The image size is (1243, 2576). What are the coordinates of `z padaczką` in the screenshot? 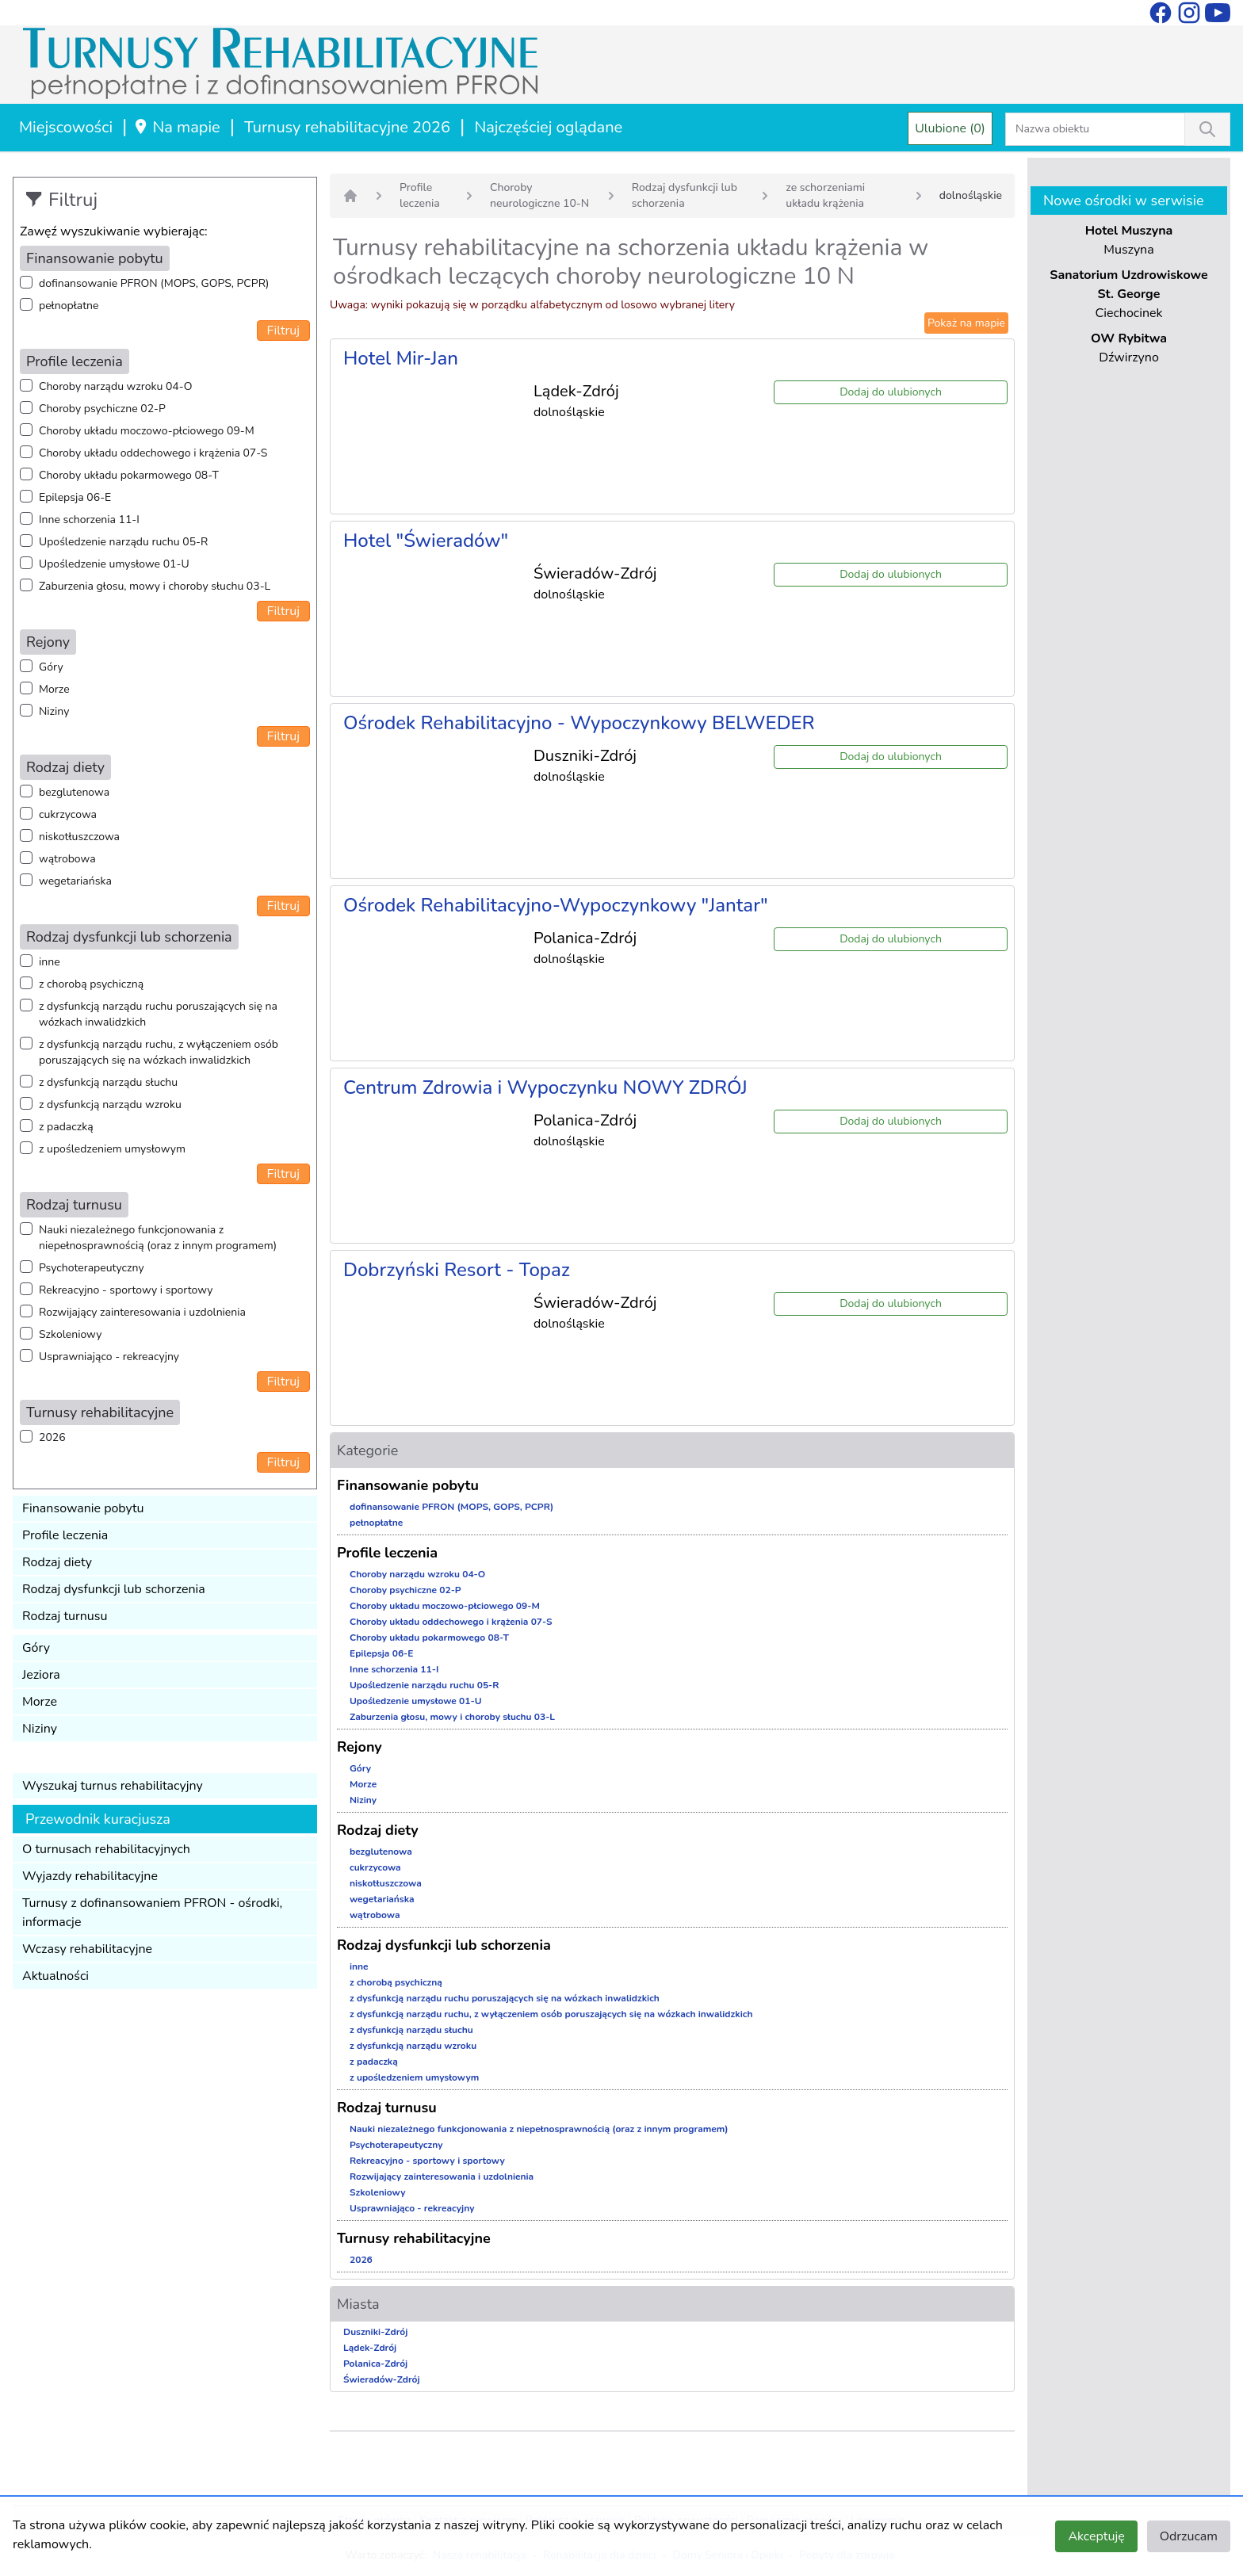 It's located at (66, 1126).